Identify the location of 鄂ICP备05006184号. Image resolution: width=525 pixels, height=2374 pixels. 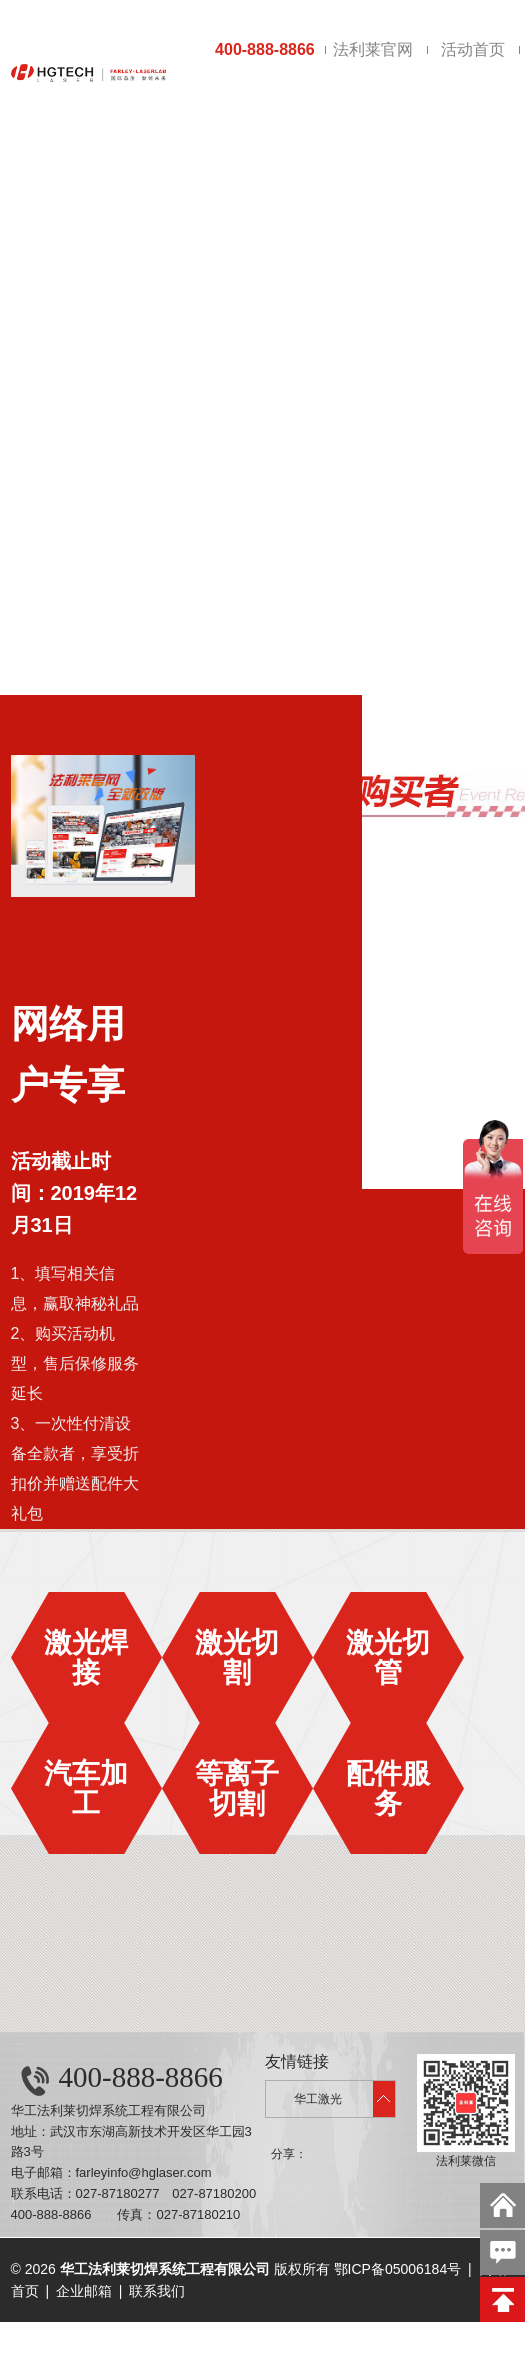
(398, 2269).